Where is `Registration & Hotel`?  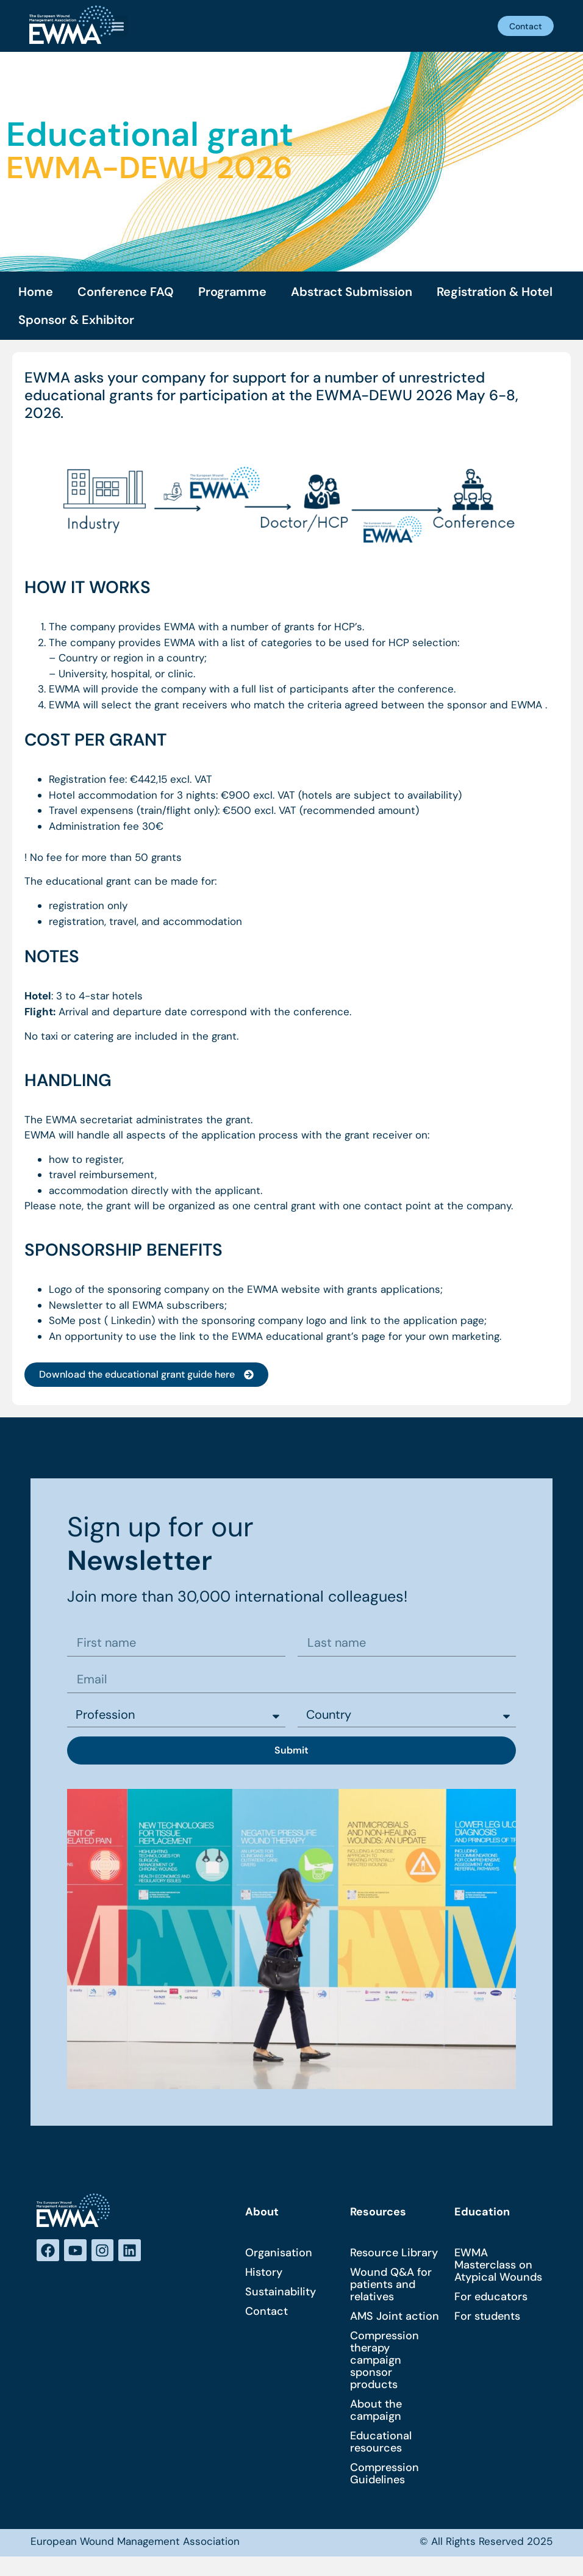
Registration & Hotel is located at coordinates (495, 292).